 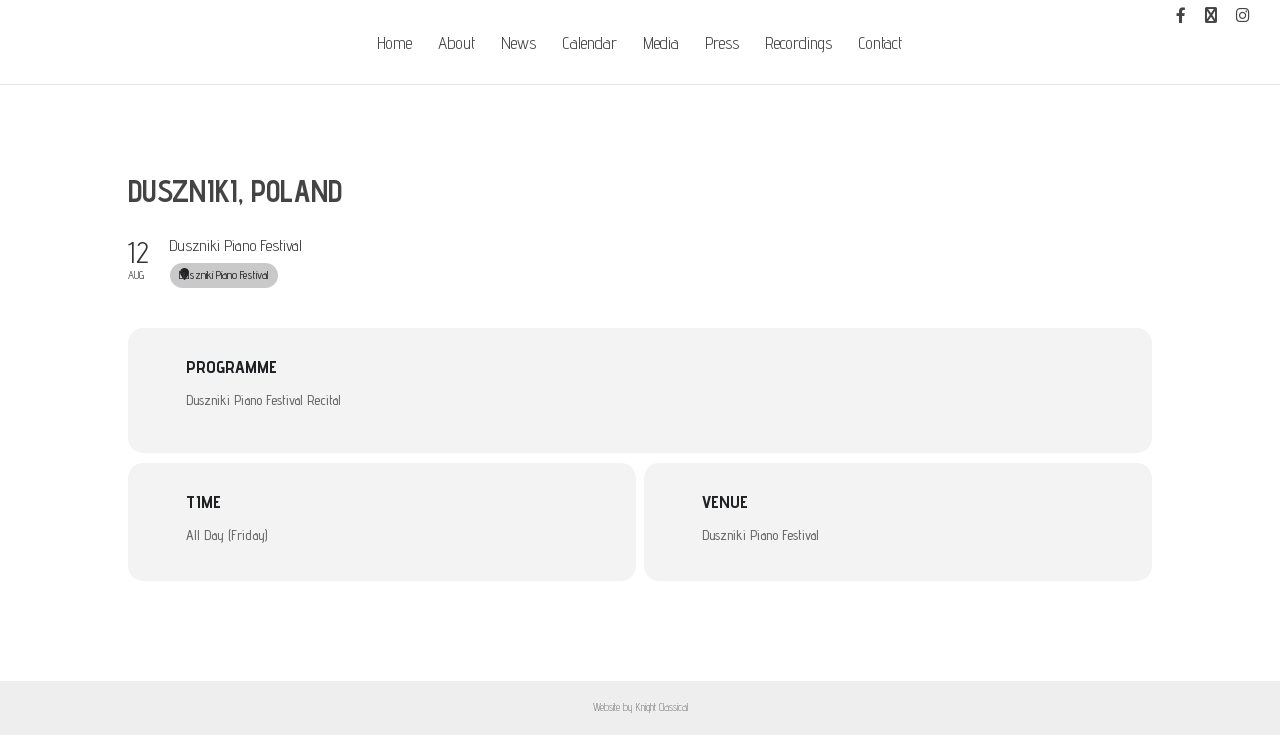 What do you see at coordinates (589, 44) in the screenshot?
I see `Calendar` at bounding box center [589, 44].